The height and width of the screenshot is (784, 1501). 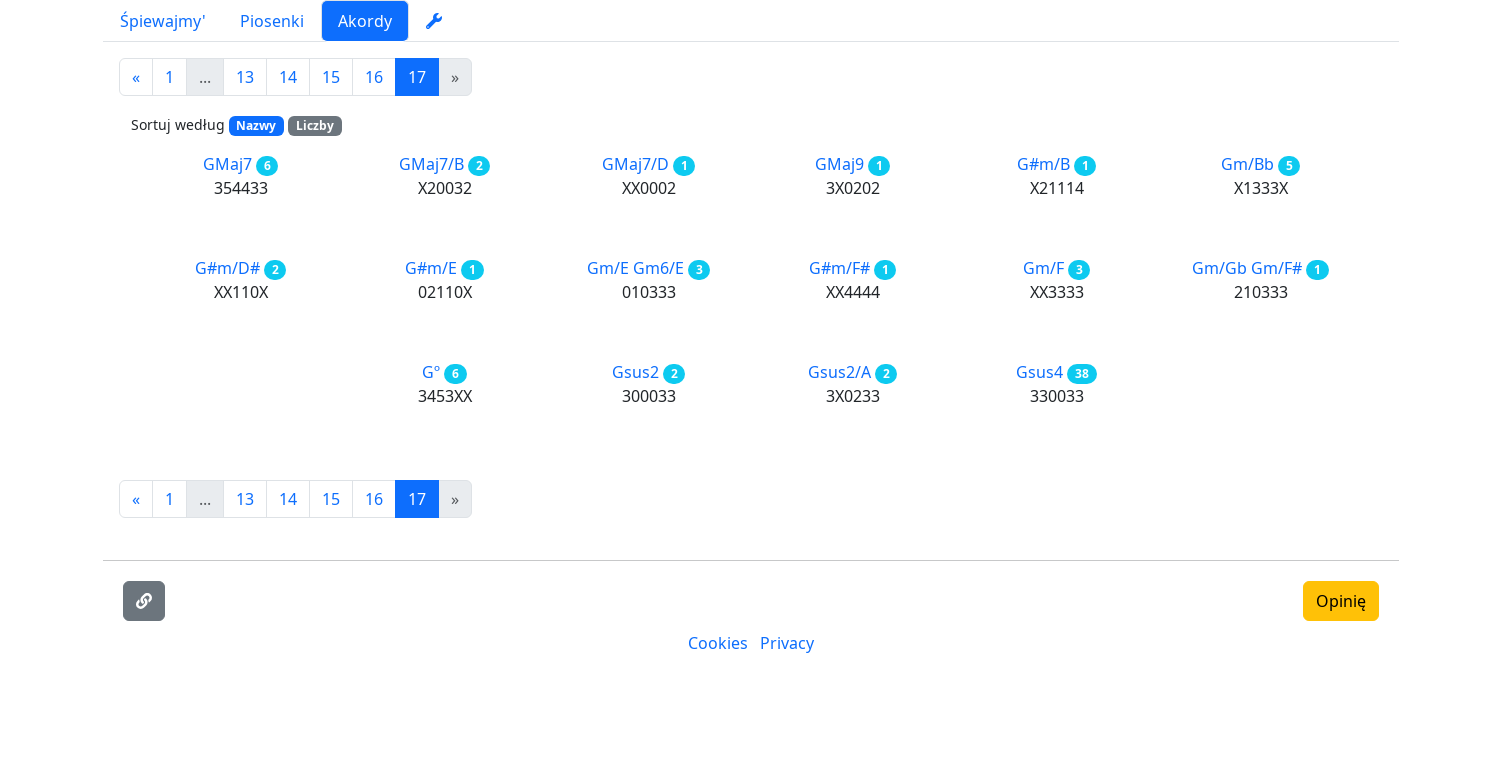 What do you see at coordinates (374, 77) in the screenshot?
I see `16` at bounding box center [374, 77].